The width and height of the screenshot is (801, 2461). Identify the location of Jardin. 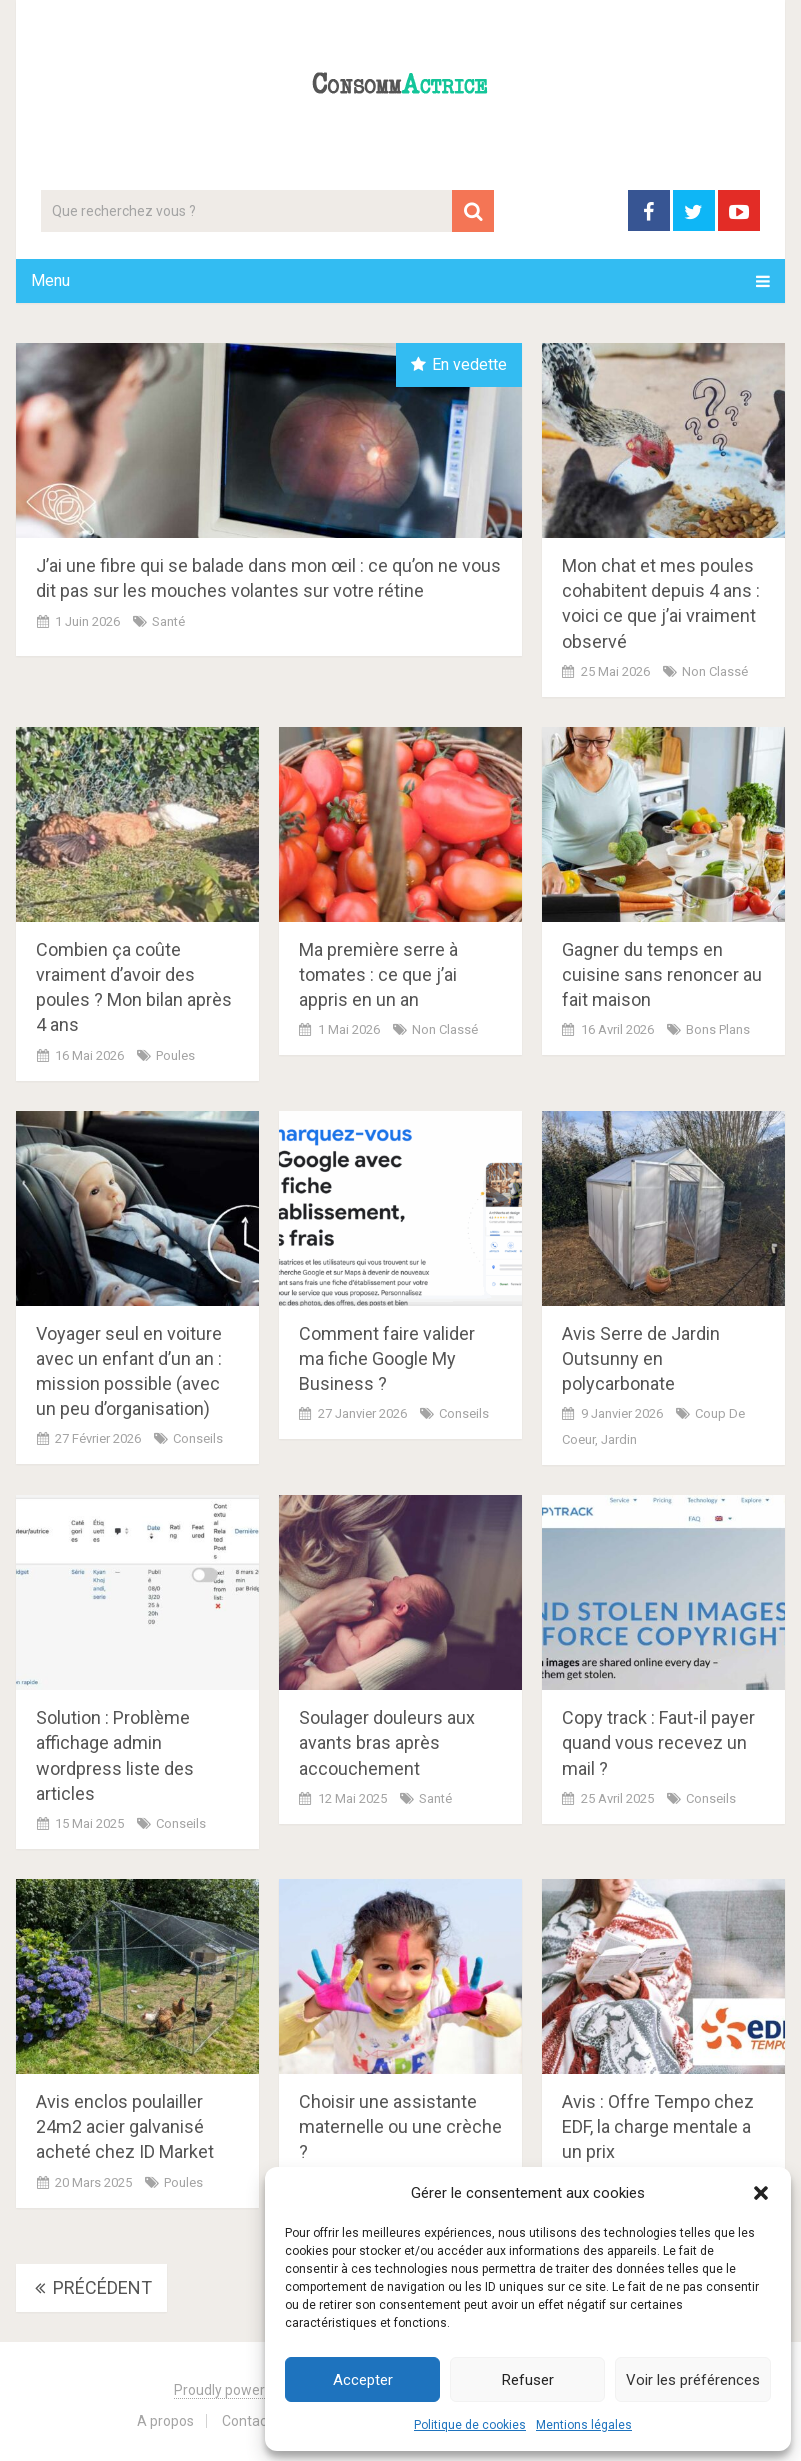
(619, 1439).